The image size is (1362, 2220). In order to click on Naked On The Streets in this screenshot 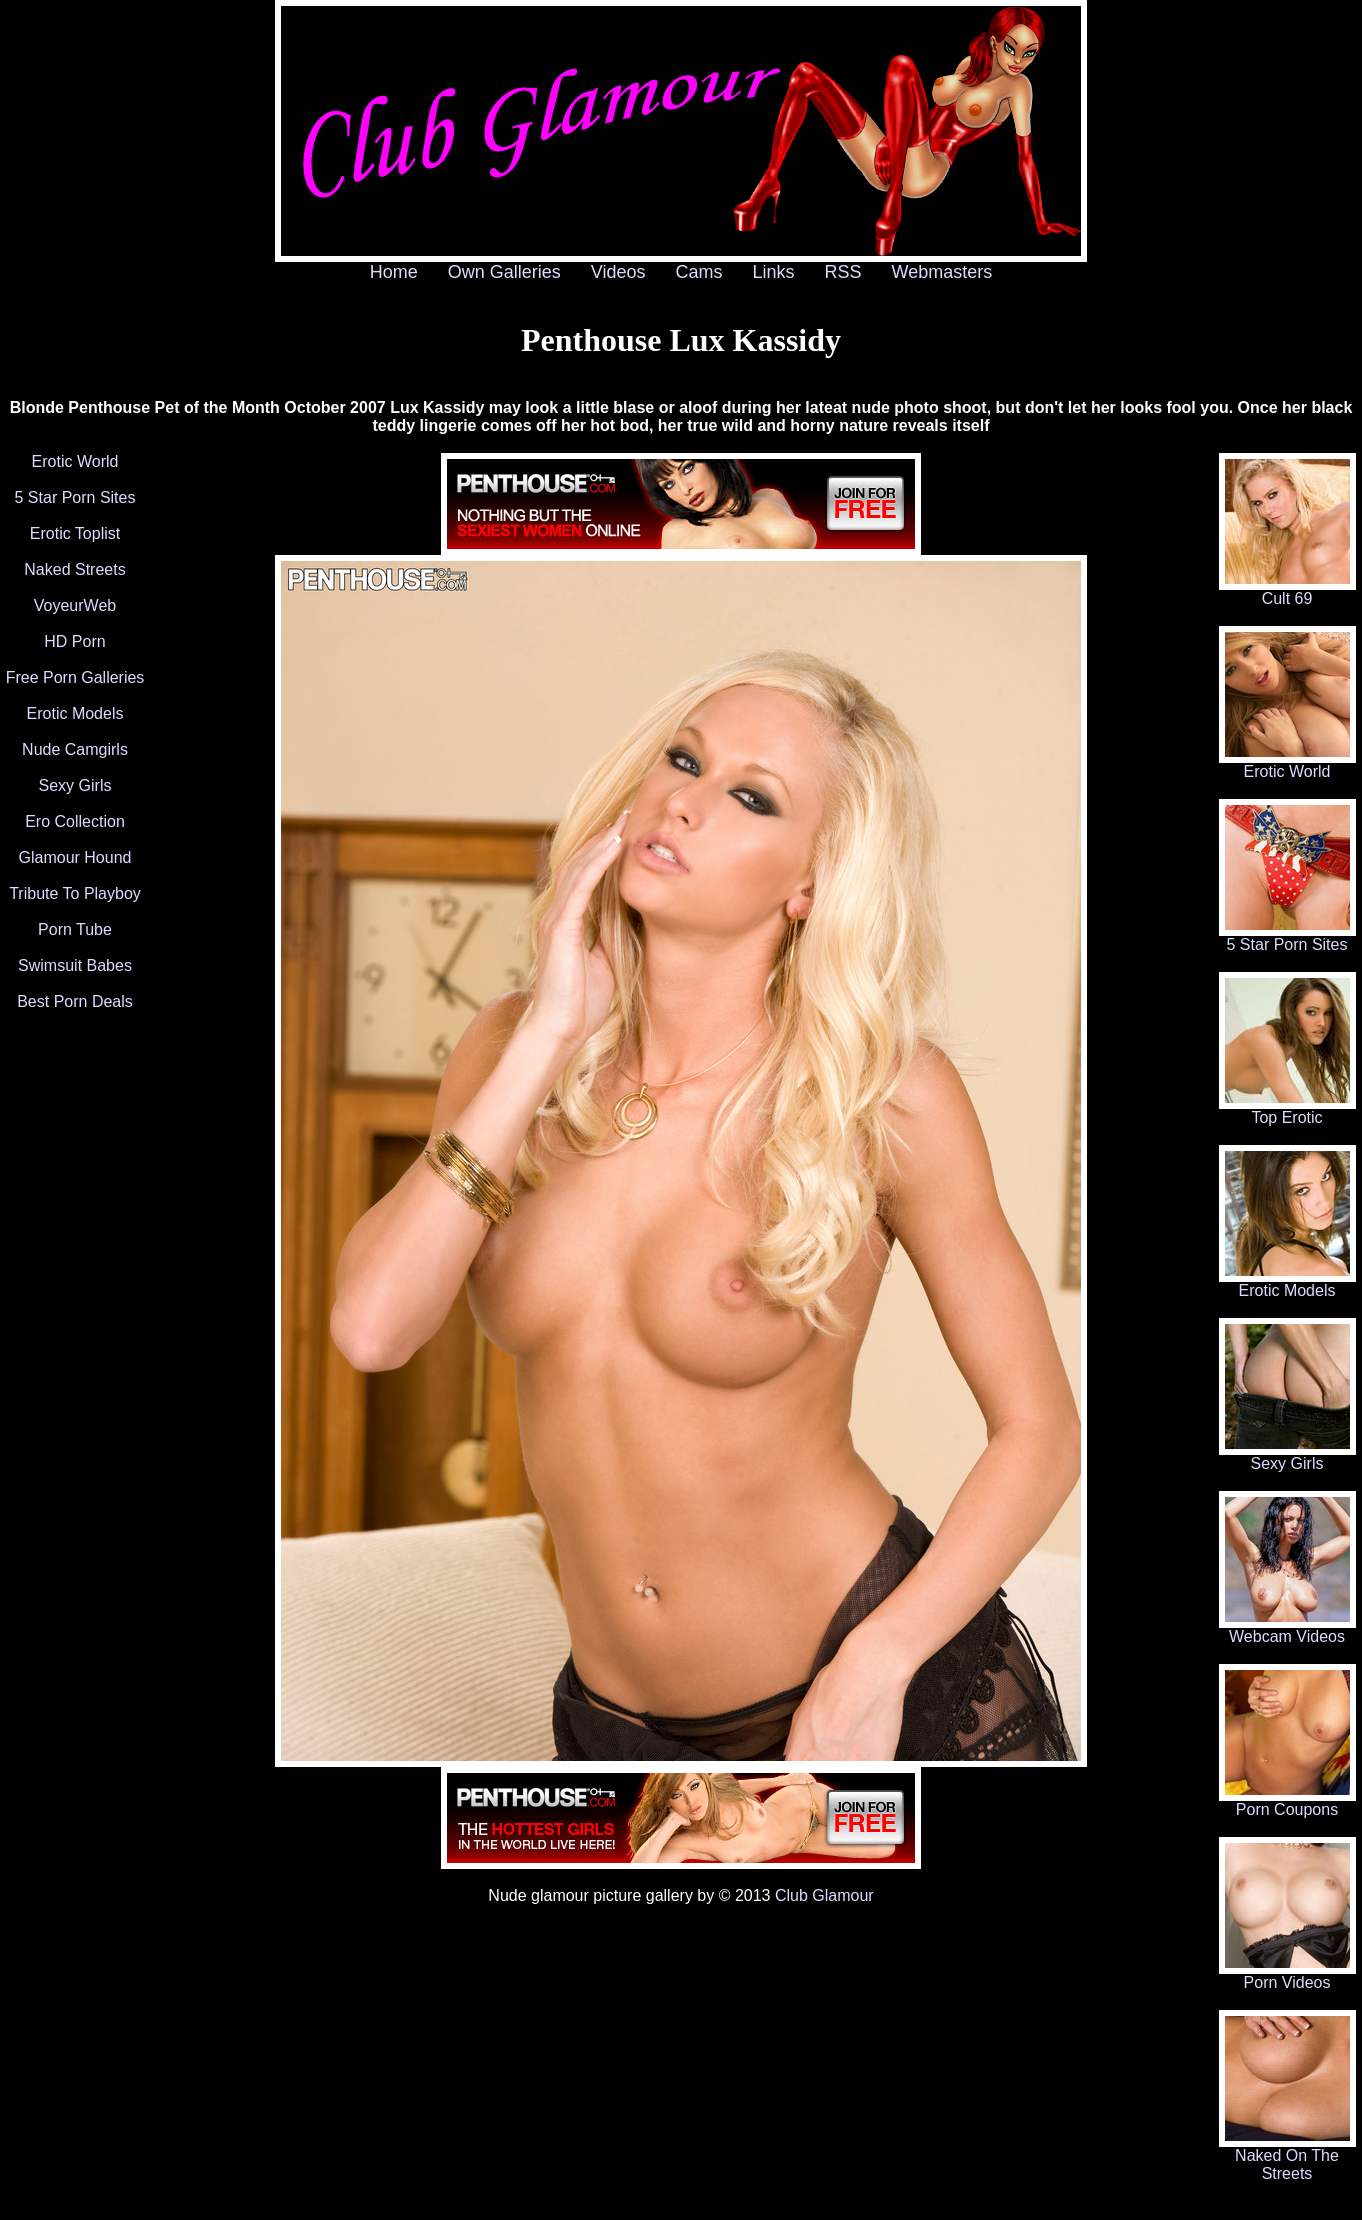, I will do `click(1287, 2157)`.